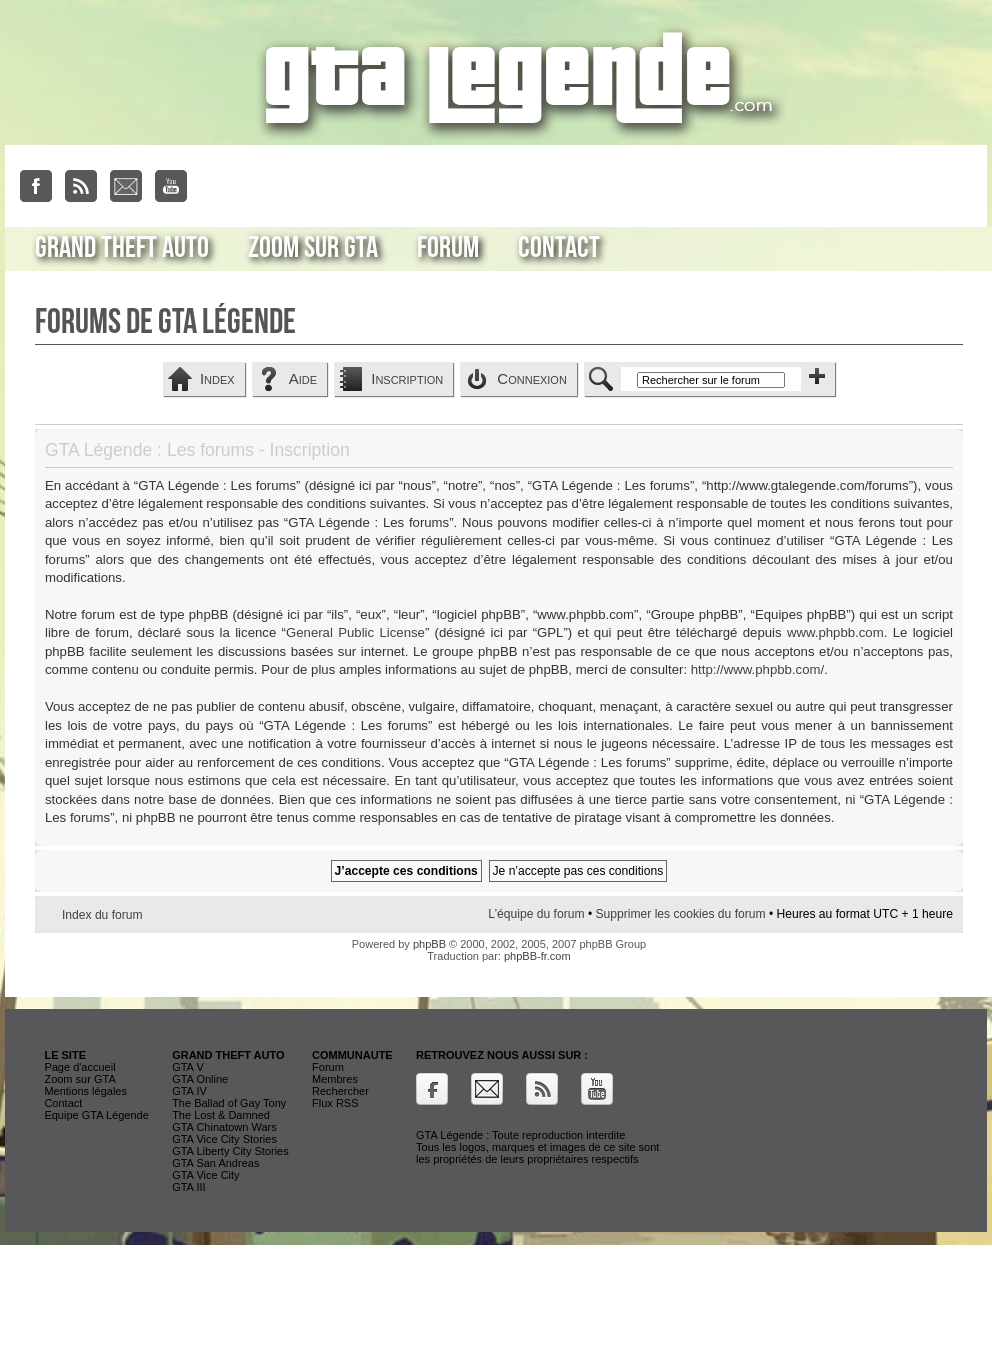  What do you see at coordinates (355, 632) in the screenshot?
I see `General Public License` at bounding box center [355, 632].